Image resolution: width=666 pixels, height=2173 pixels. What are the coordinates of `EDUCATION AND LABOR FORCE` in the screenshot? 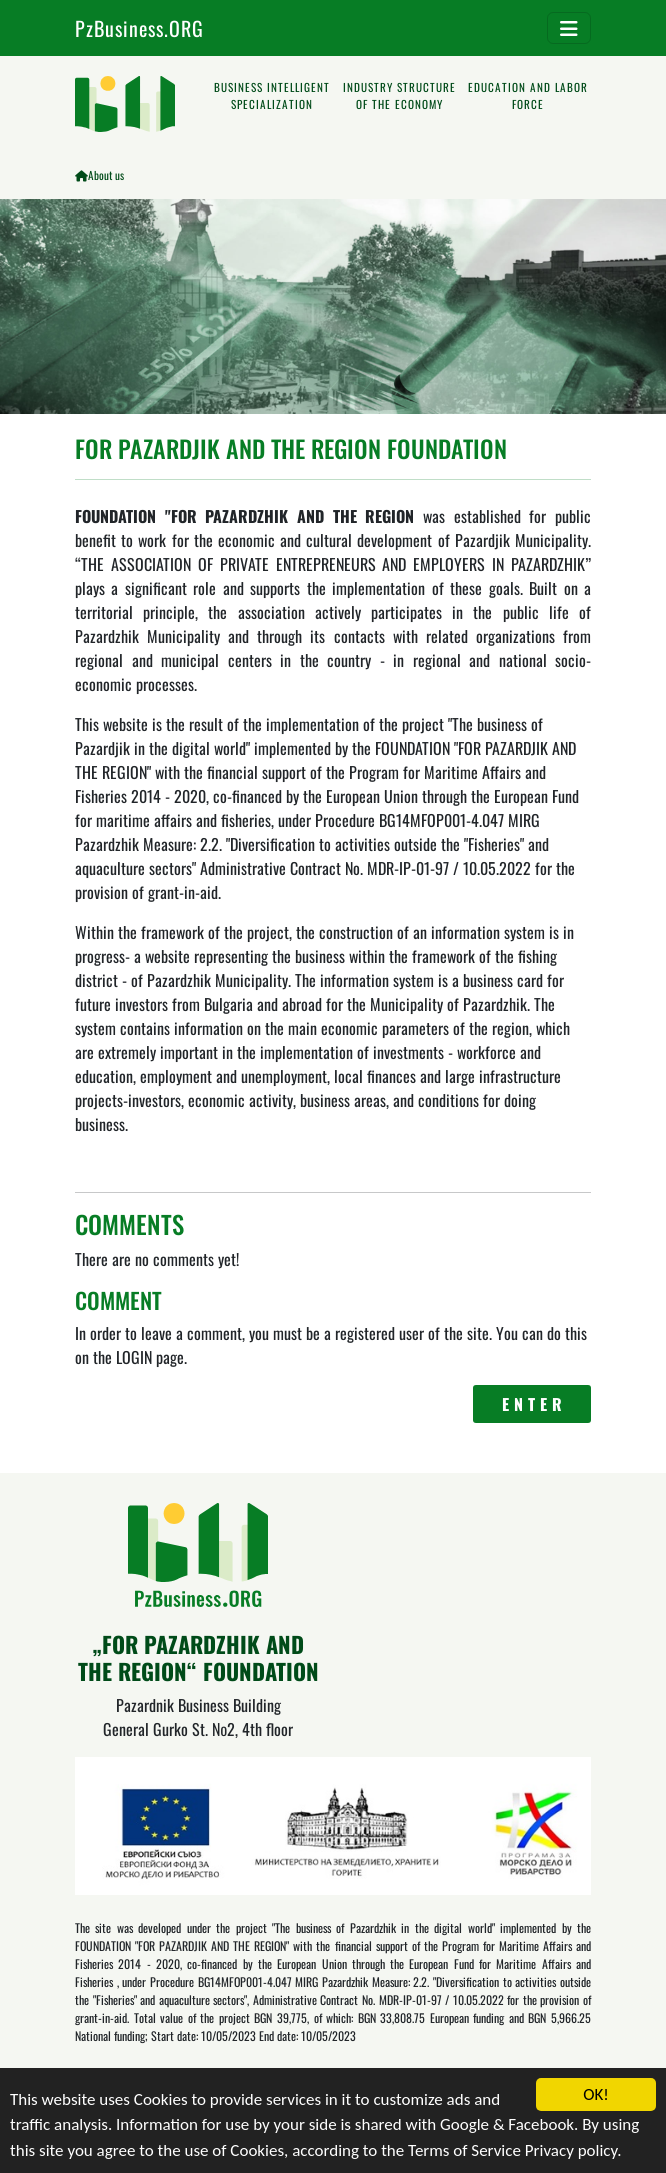 It's located at (528, 95).